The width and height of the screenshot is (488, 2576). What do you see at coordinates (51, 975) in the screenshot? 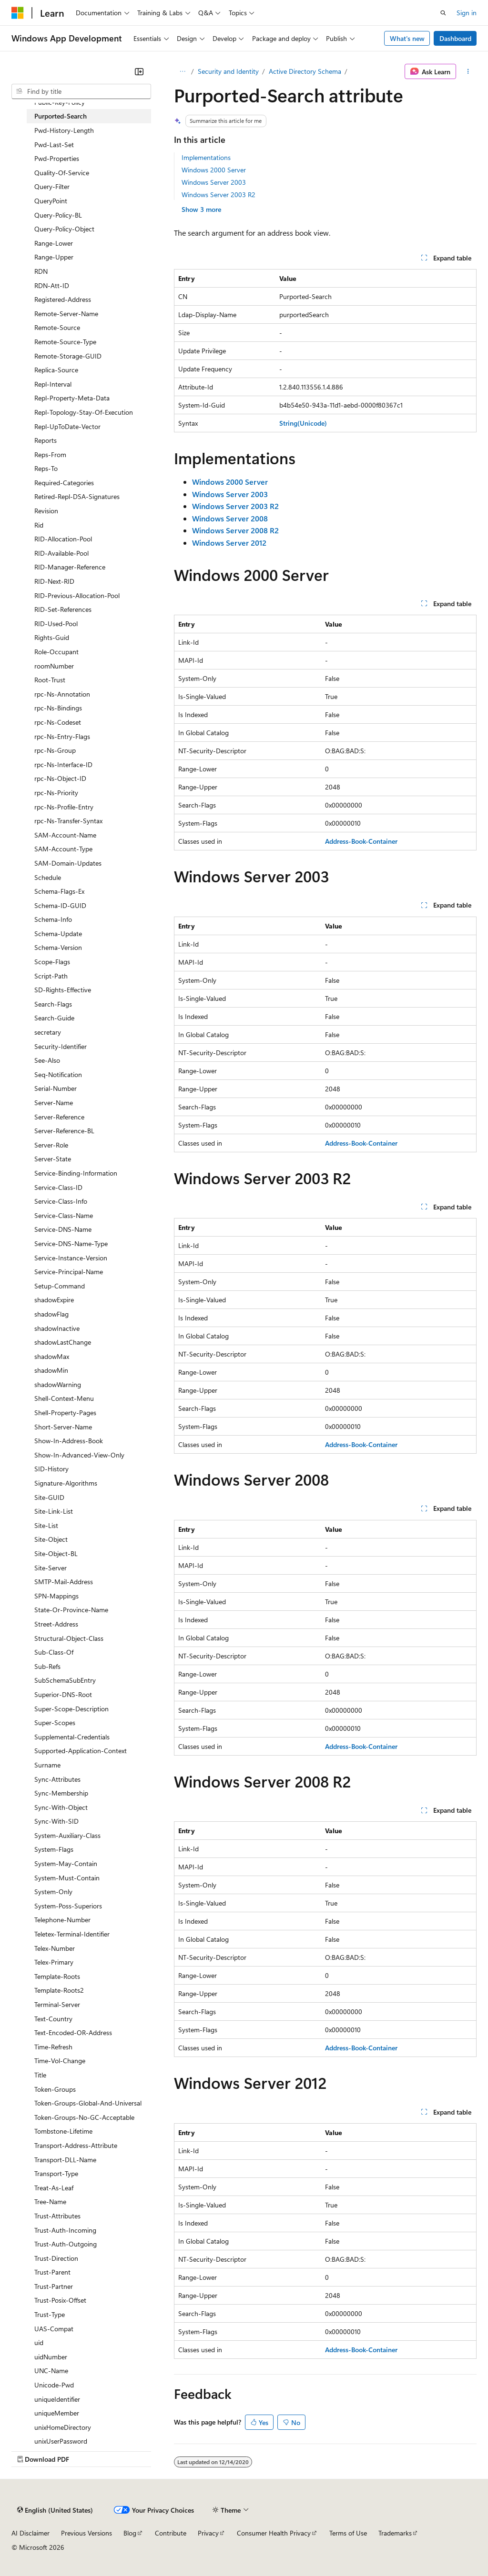
I see `Script-Path [treeitem]` at bounding box center [51, 975].